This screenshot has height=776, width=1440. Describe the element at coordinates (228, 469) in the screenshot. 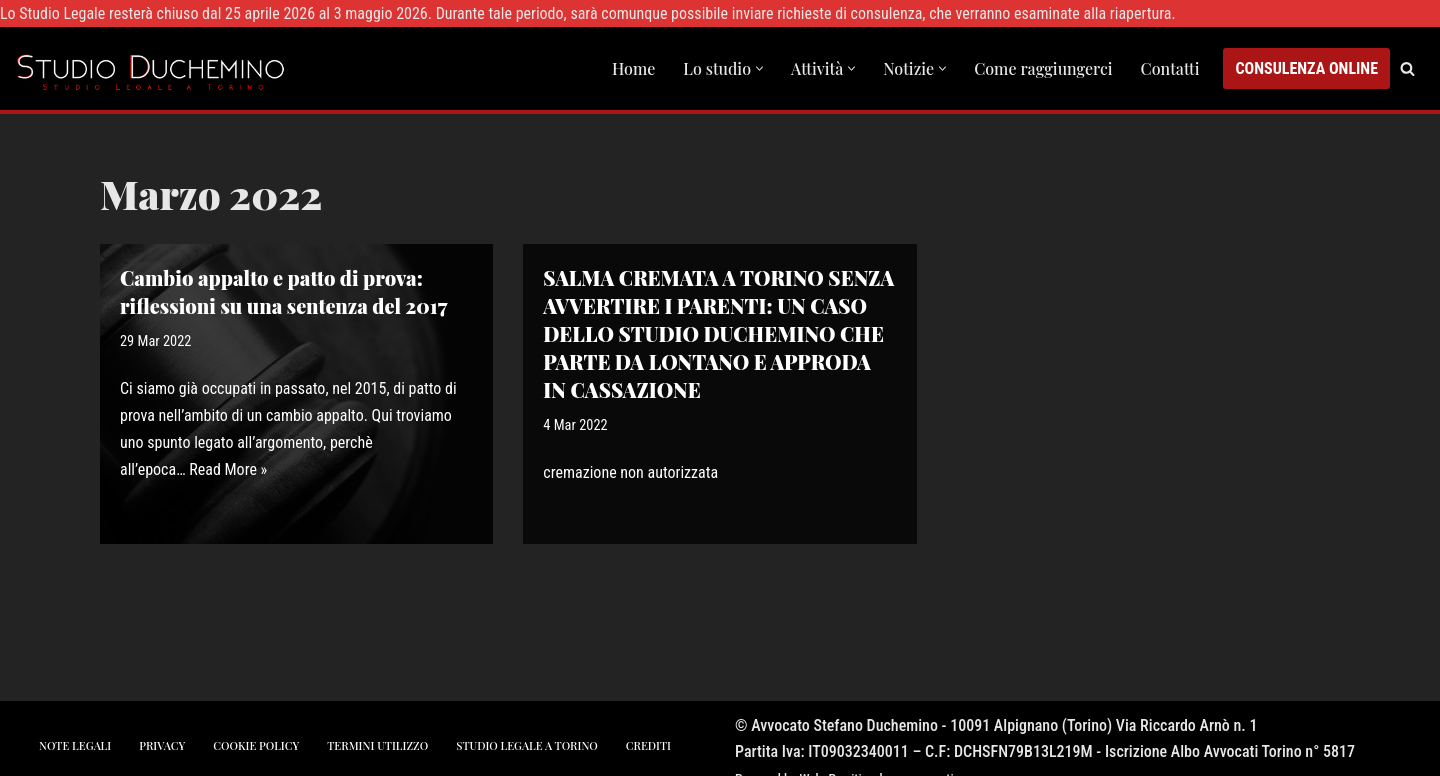

I see `Read More »` at that location.